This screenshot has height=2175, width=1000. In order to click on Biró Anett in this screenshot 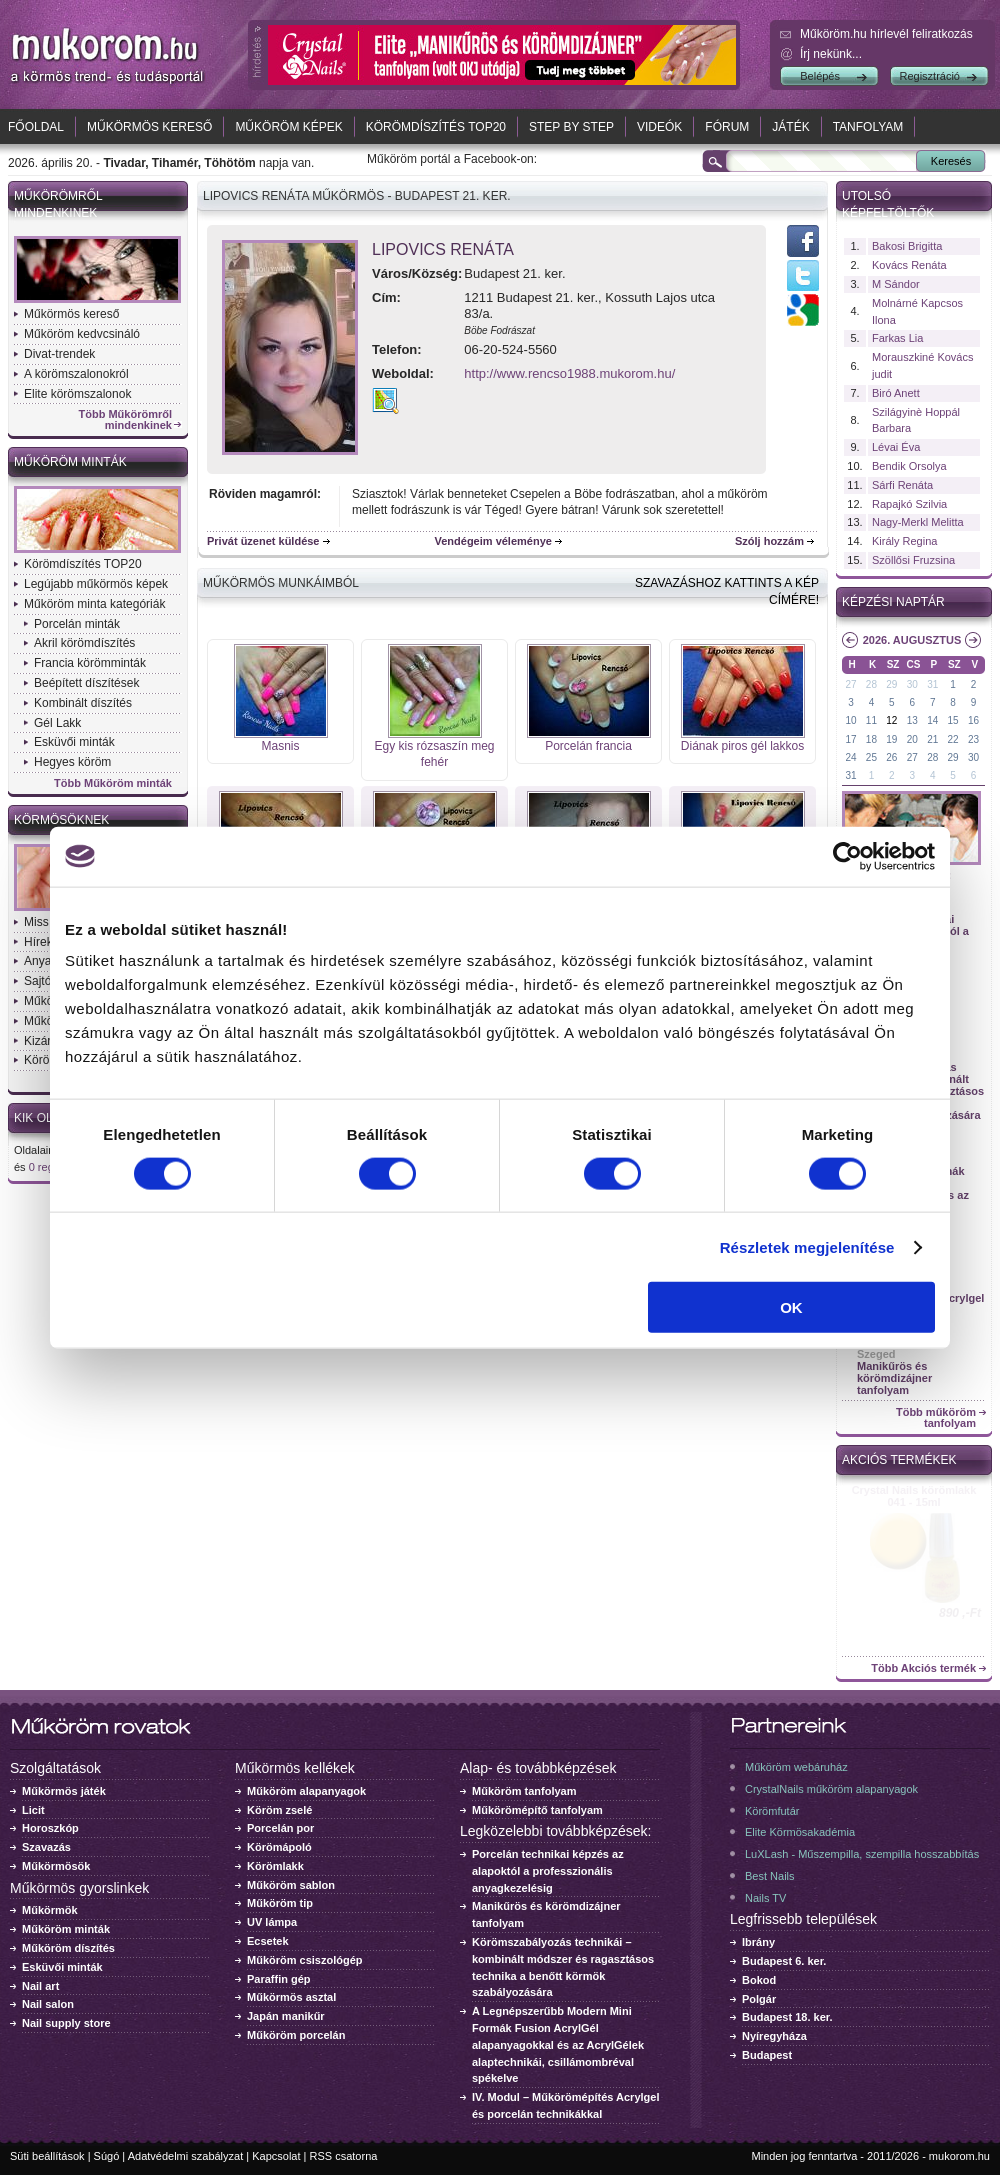, I will do `click(896, 393)`.